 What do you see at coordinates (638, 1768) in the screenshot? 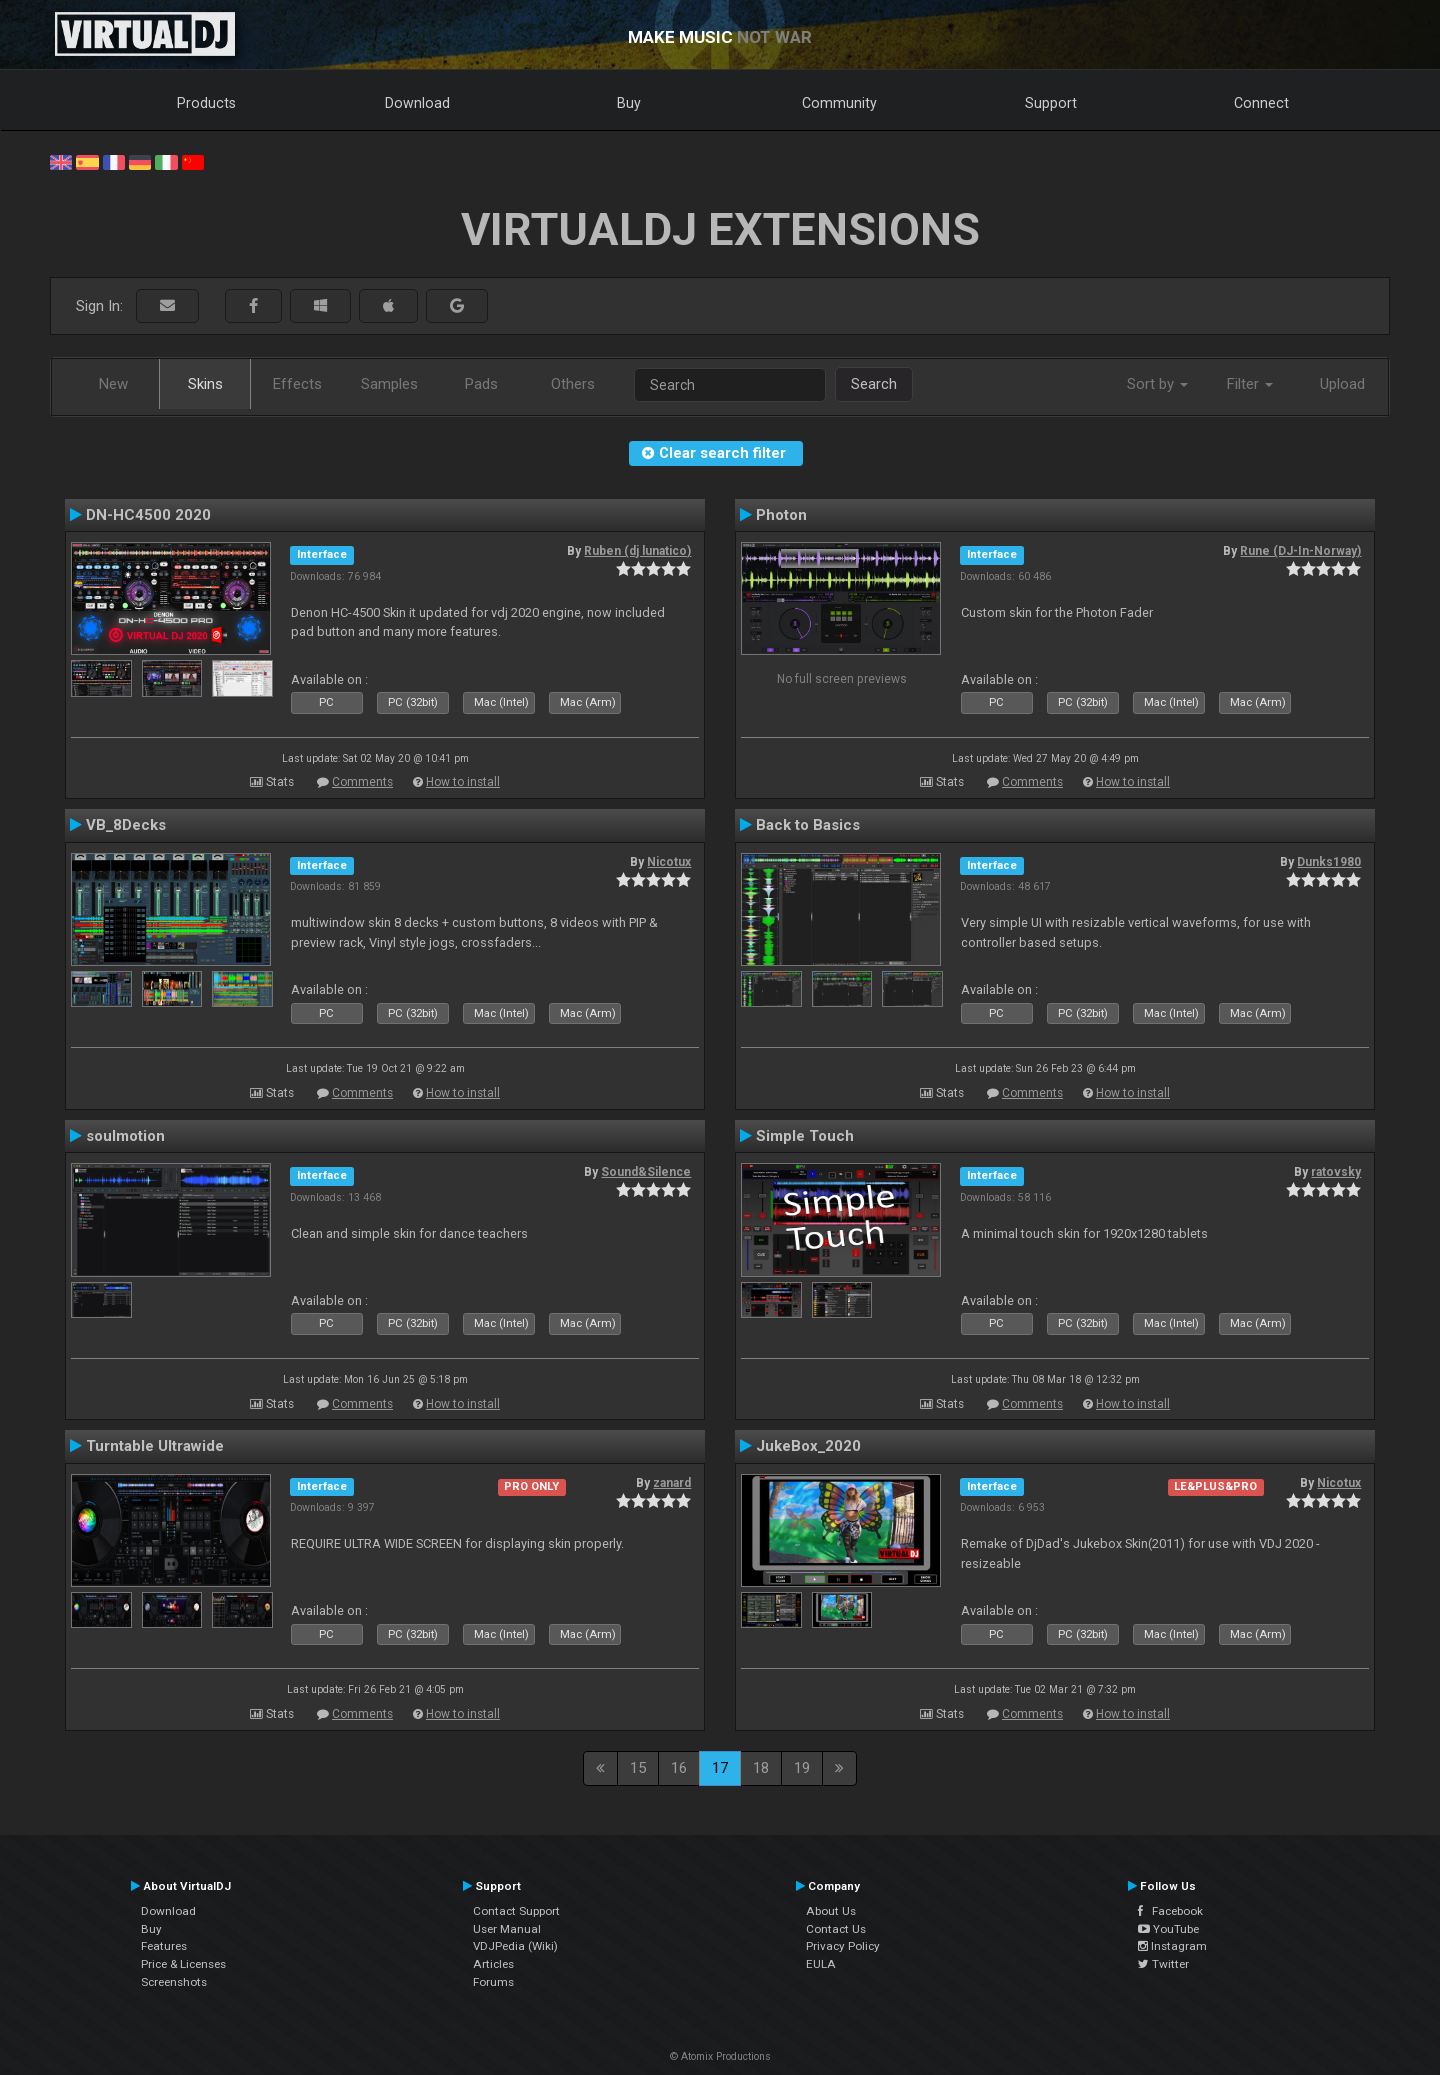
I see `15` at bounding box center [638, 1768].